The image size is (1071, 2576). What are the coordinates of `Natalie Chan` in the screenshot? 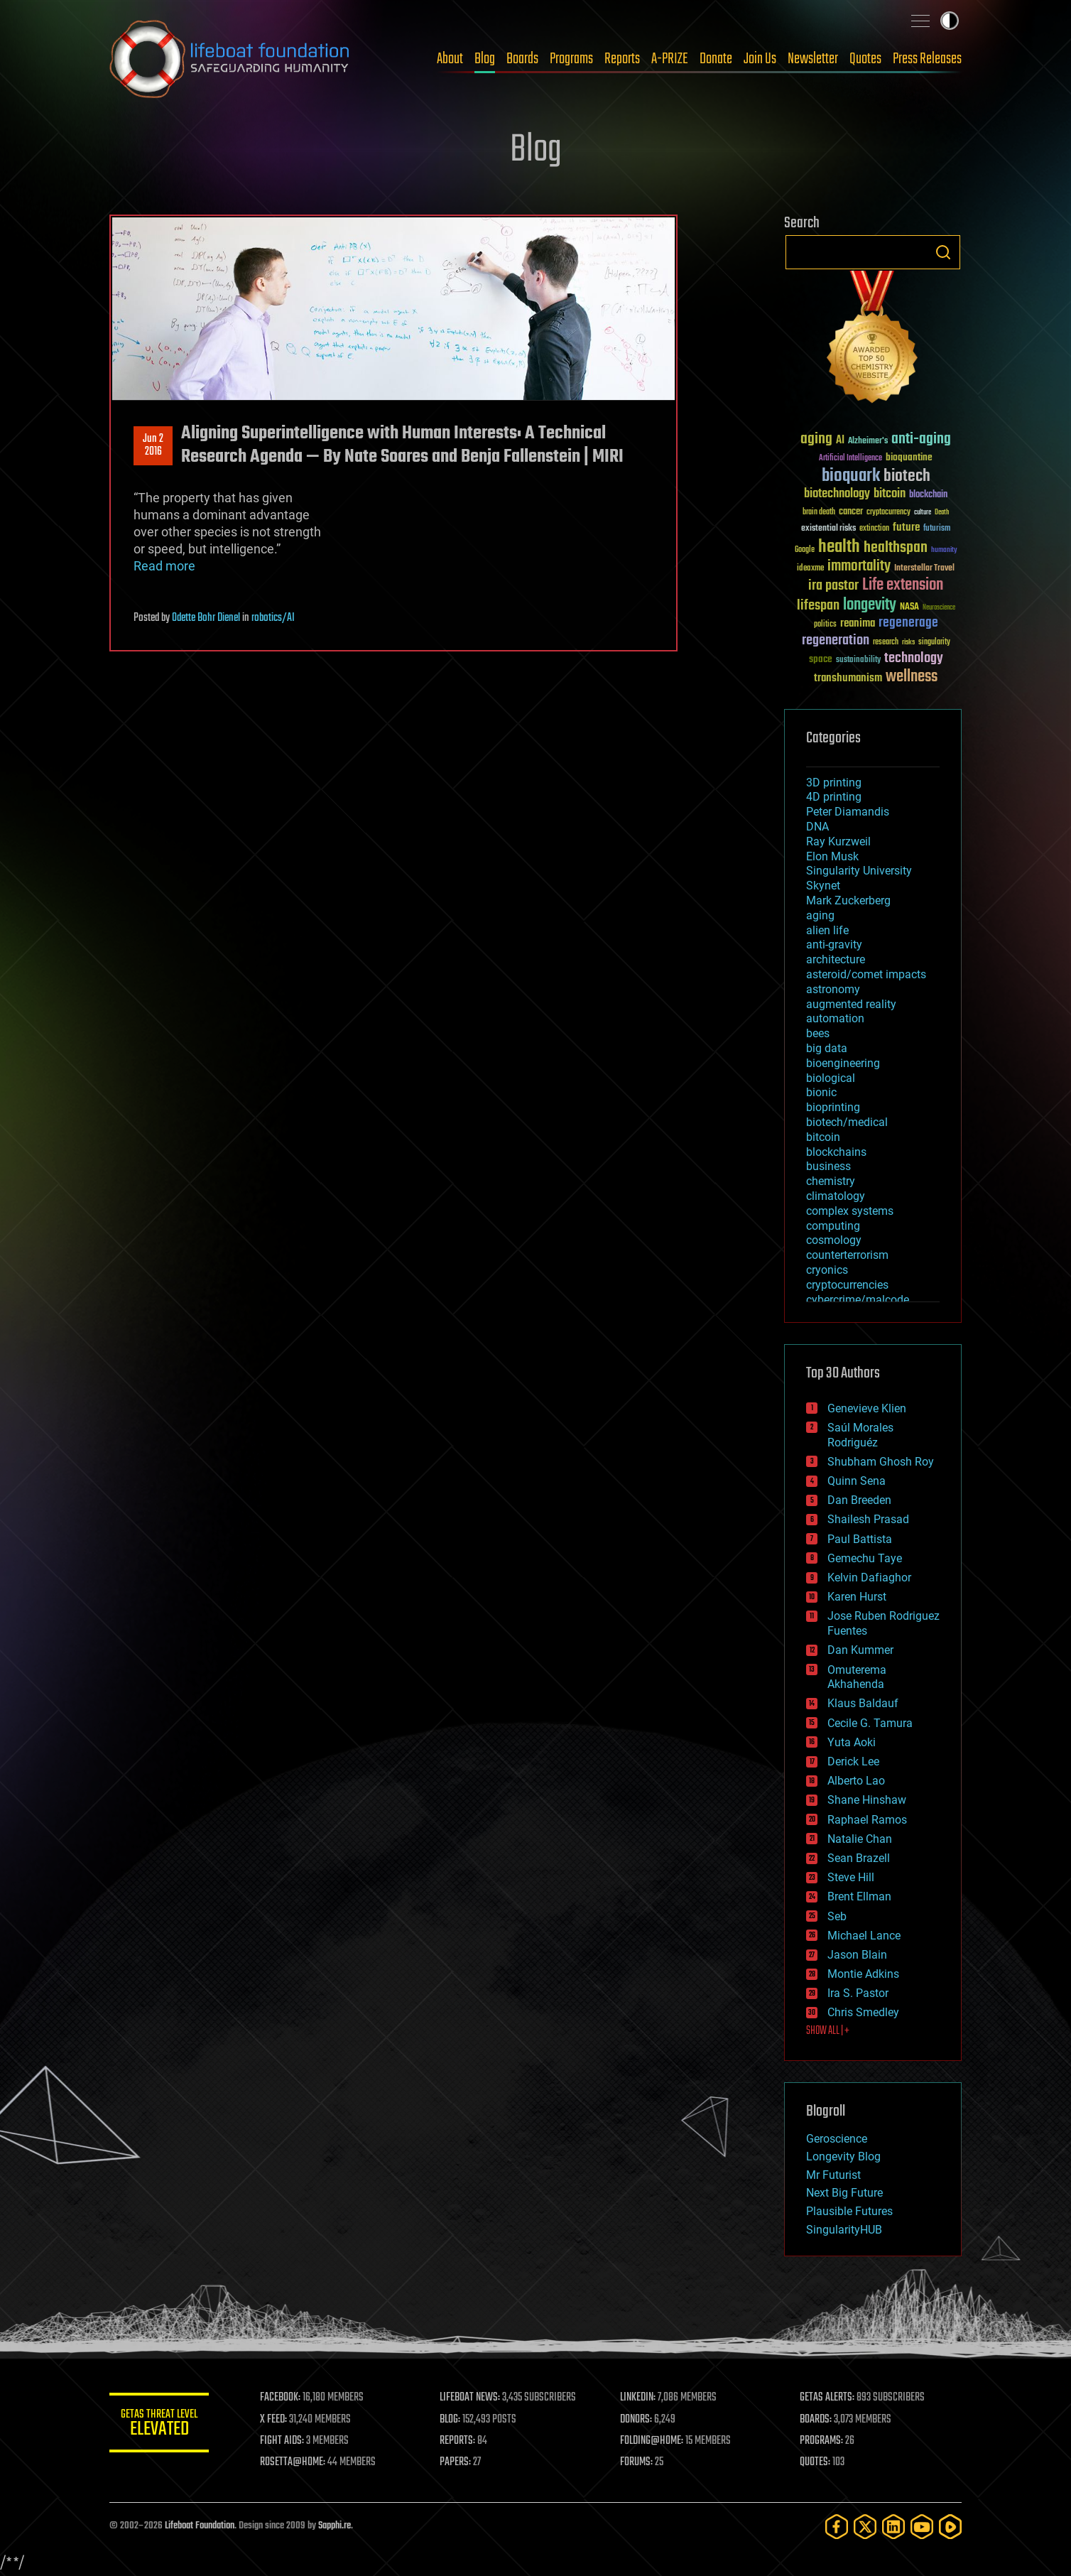 It's located at (859, 1839).